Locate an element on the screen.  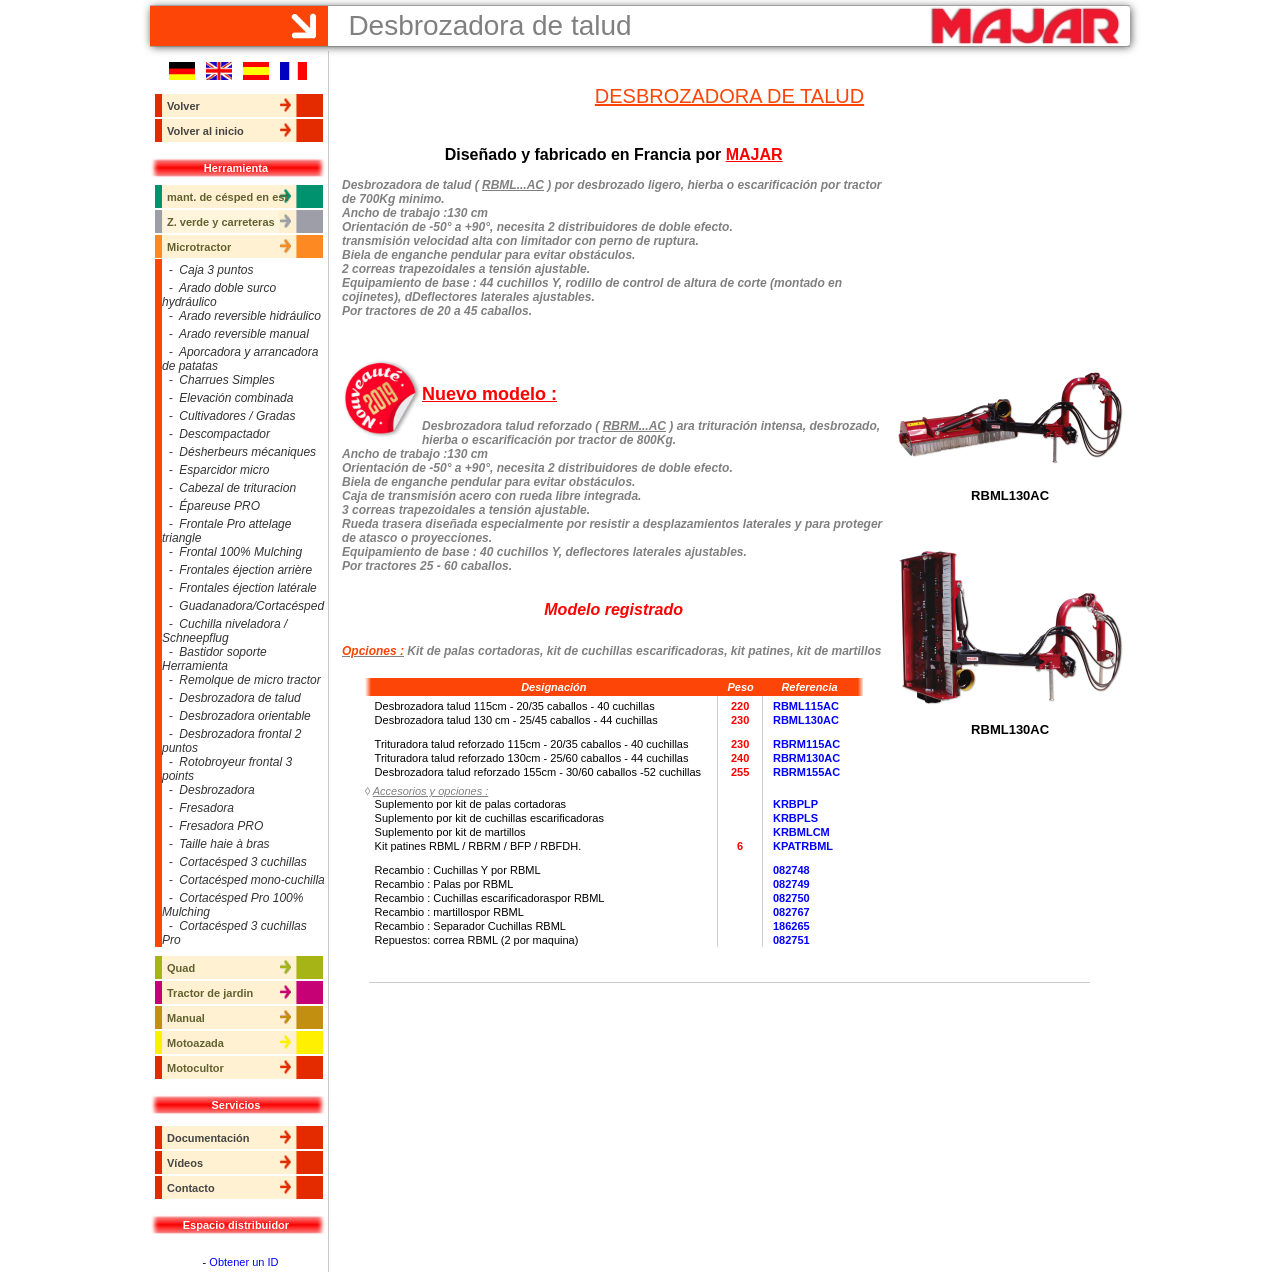
082751 is located at coordinates (791, 940).